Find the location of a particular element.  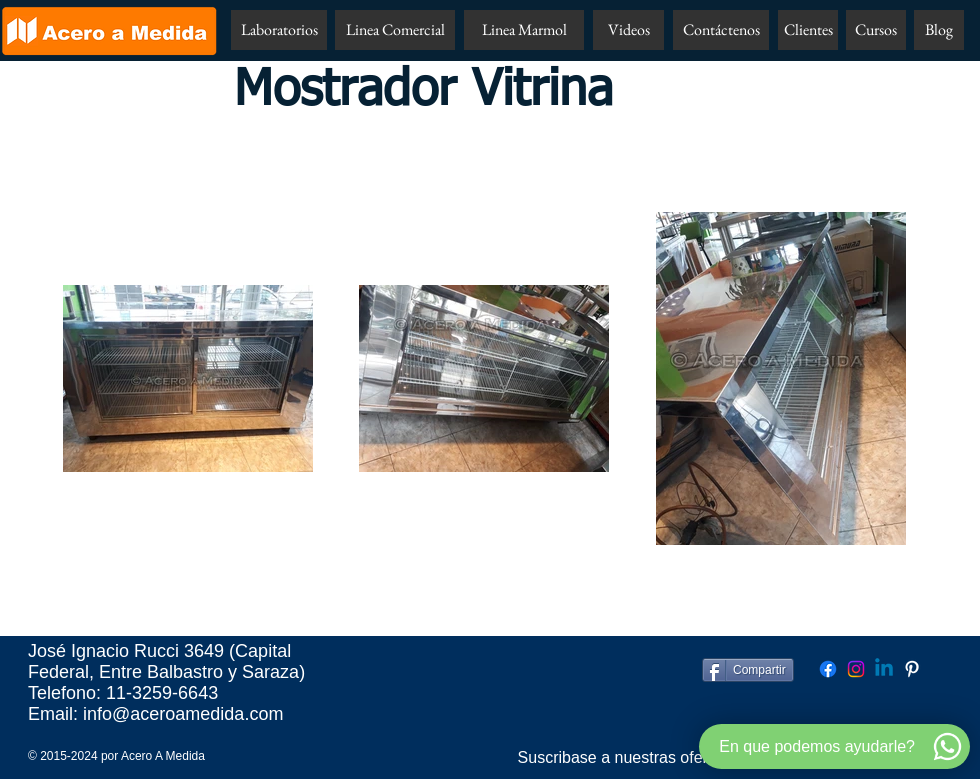

info@aceroamedida.com is located at coordinates (183, 714).